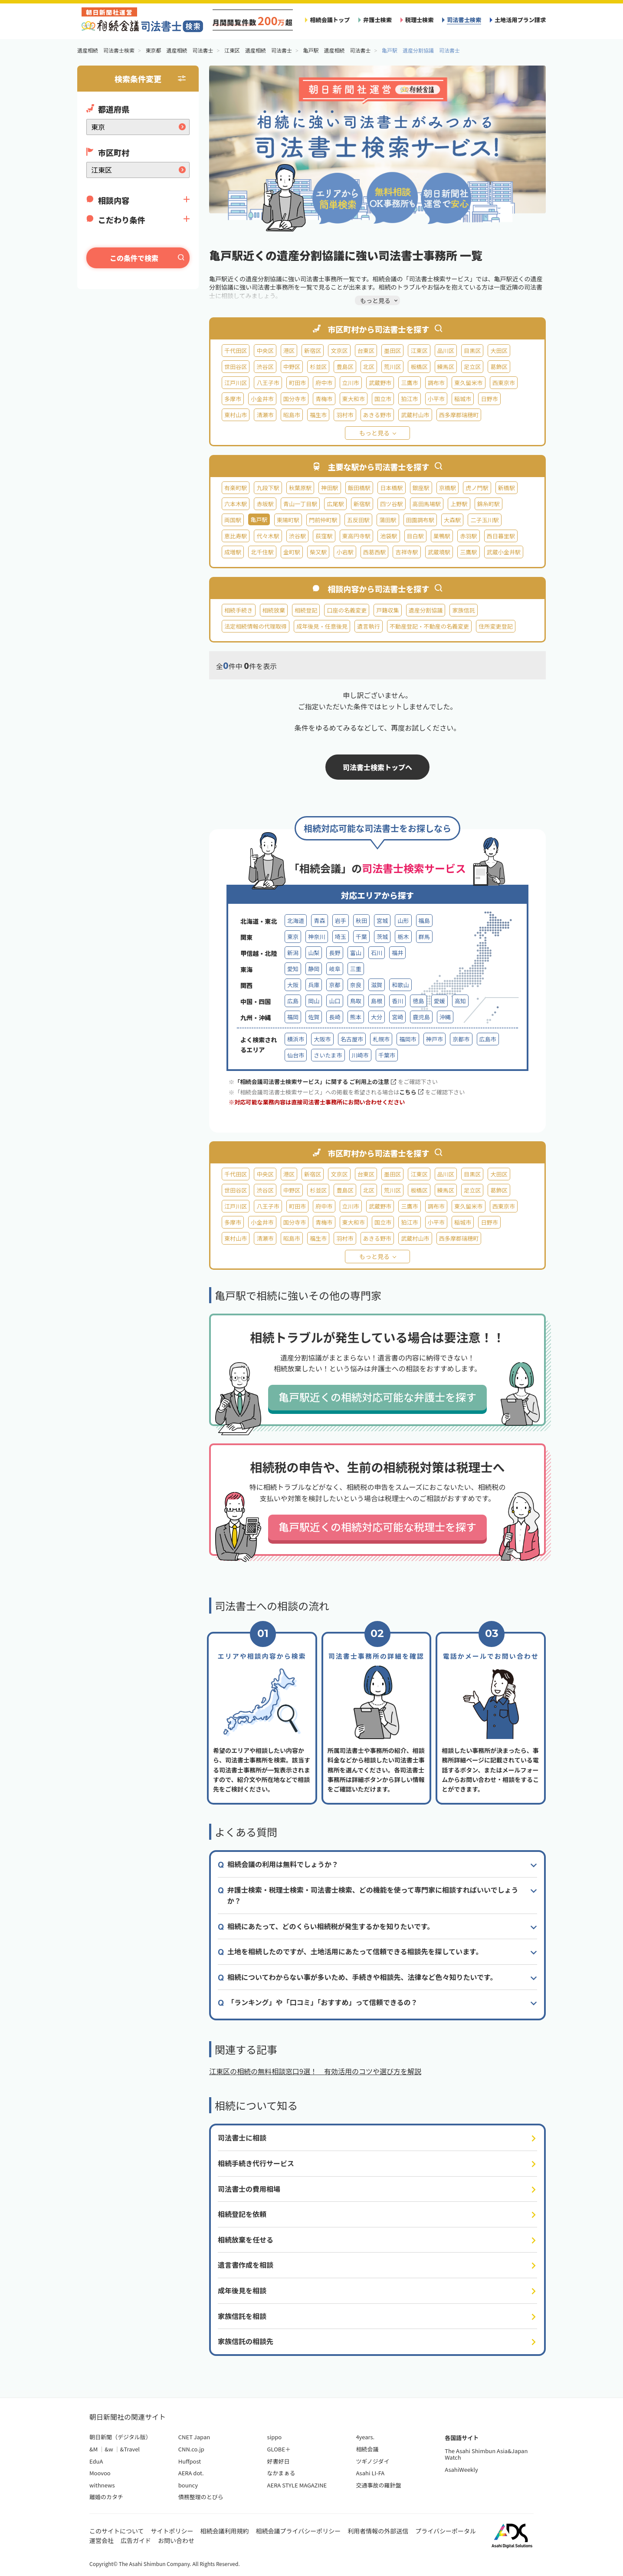 The height and width of the screenshot is (2576, 623). Describe the element at coordinates (424, 936) in the screenshot. I see `群馬` at that location.